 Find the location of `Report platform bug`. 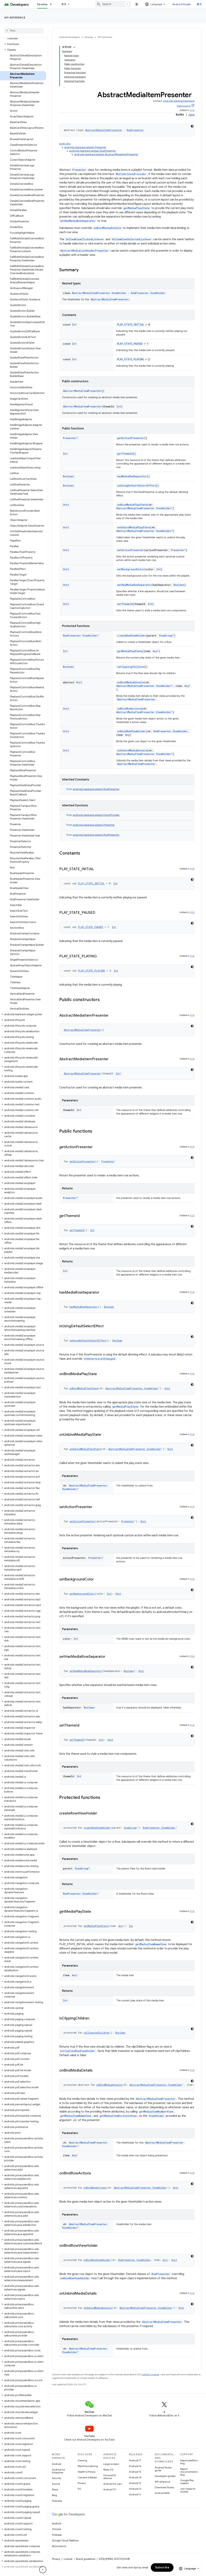

Report platform bug is located at coordinates (189, 2462).